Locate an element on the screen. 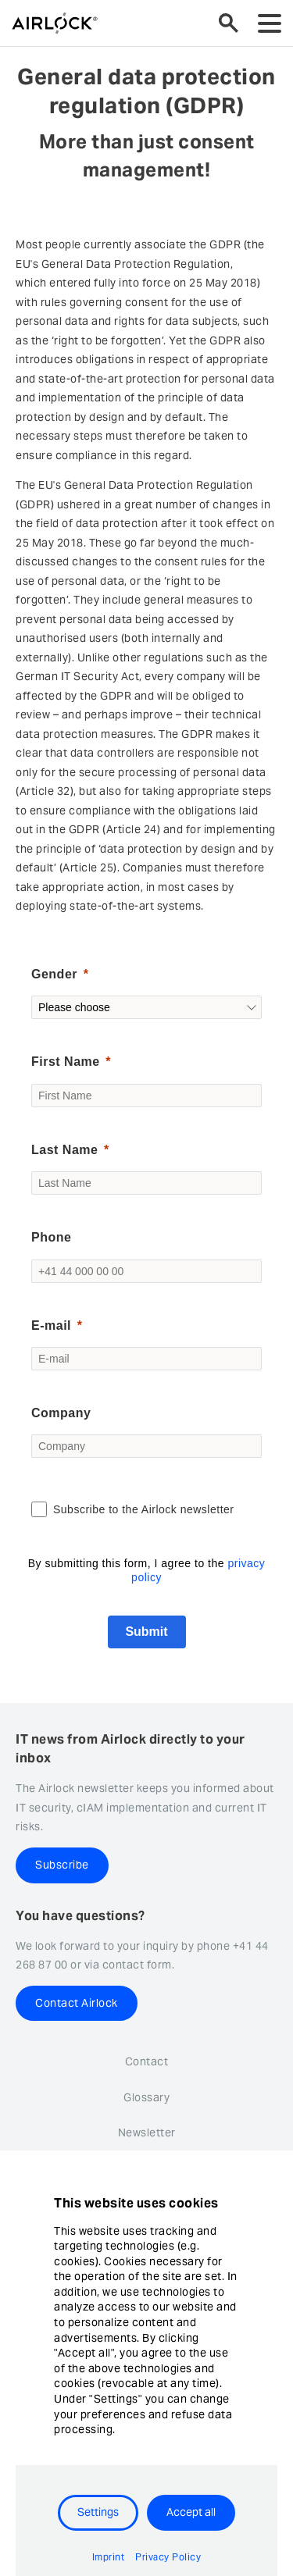  Accept all is located at coordinates (191, 2512).